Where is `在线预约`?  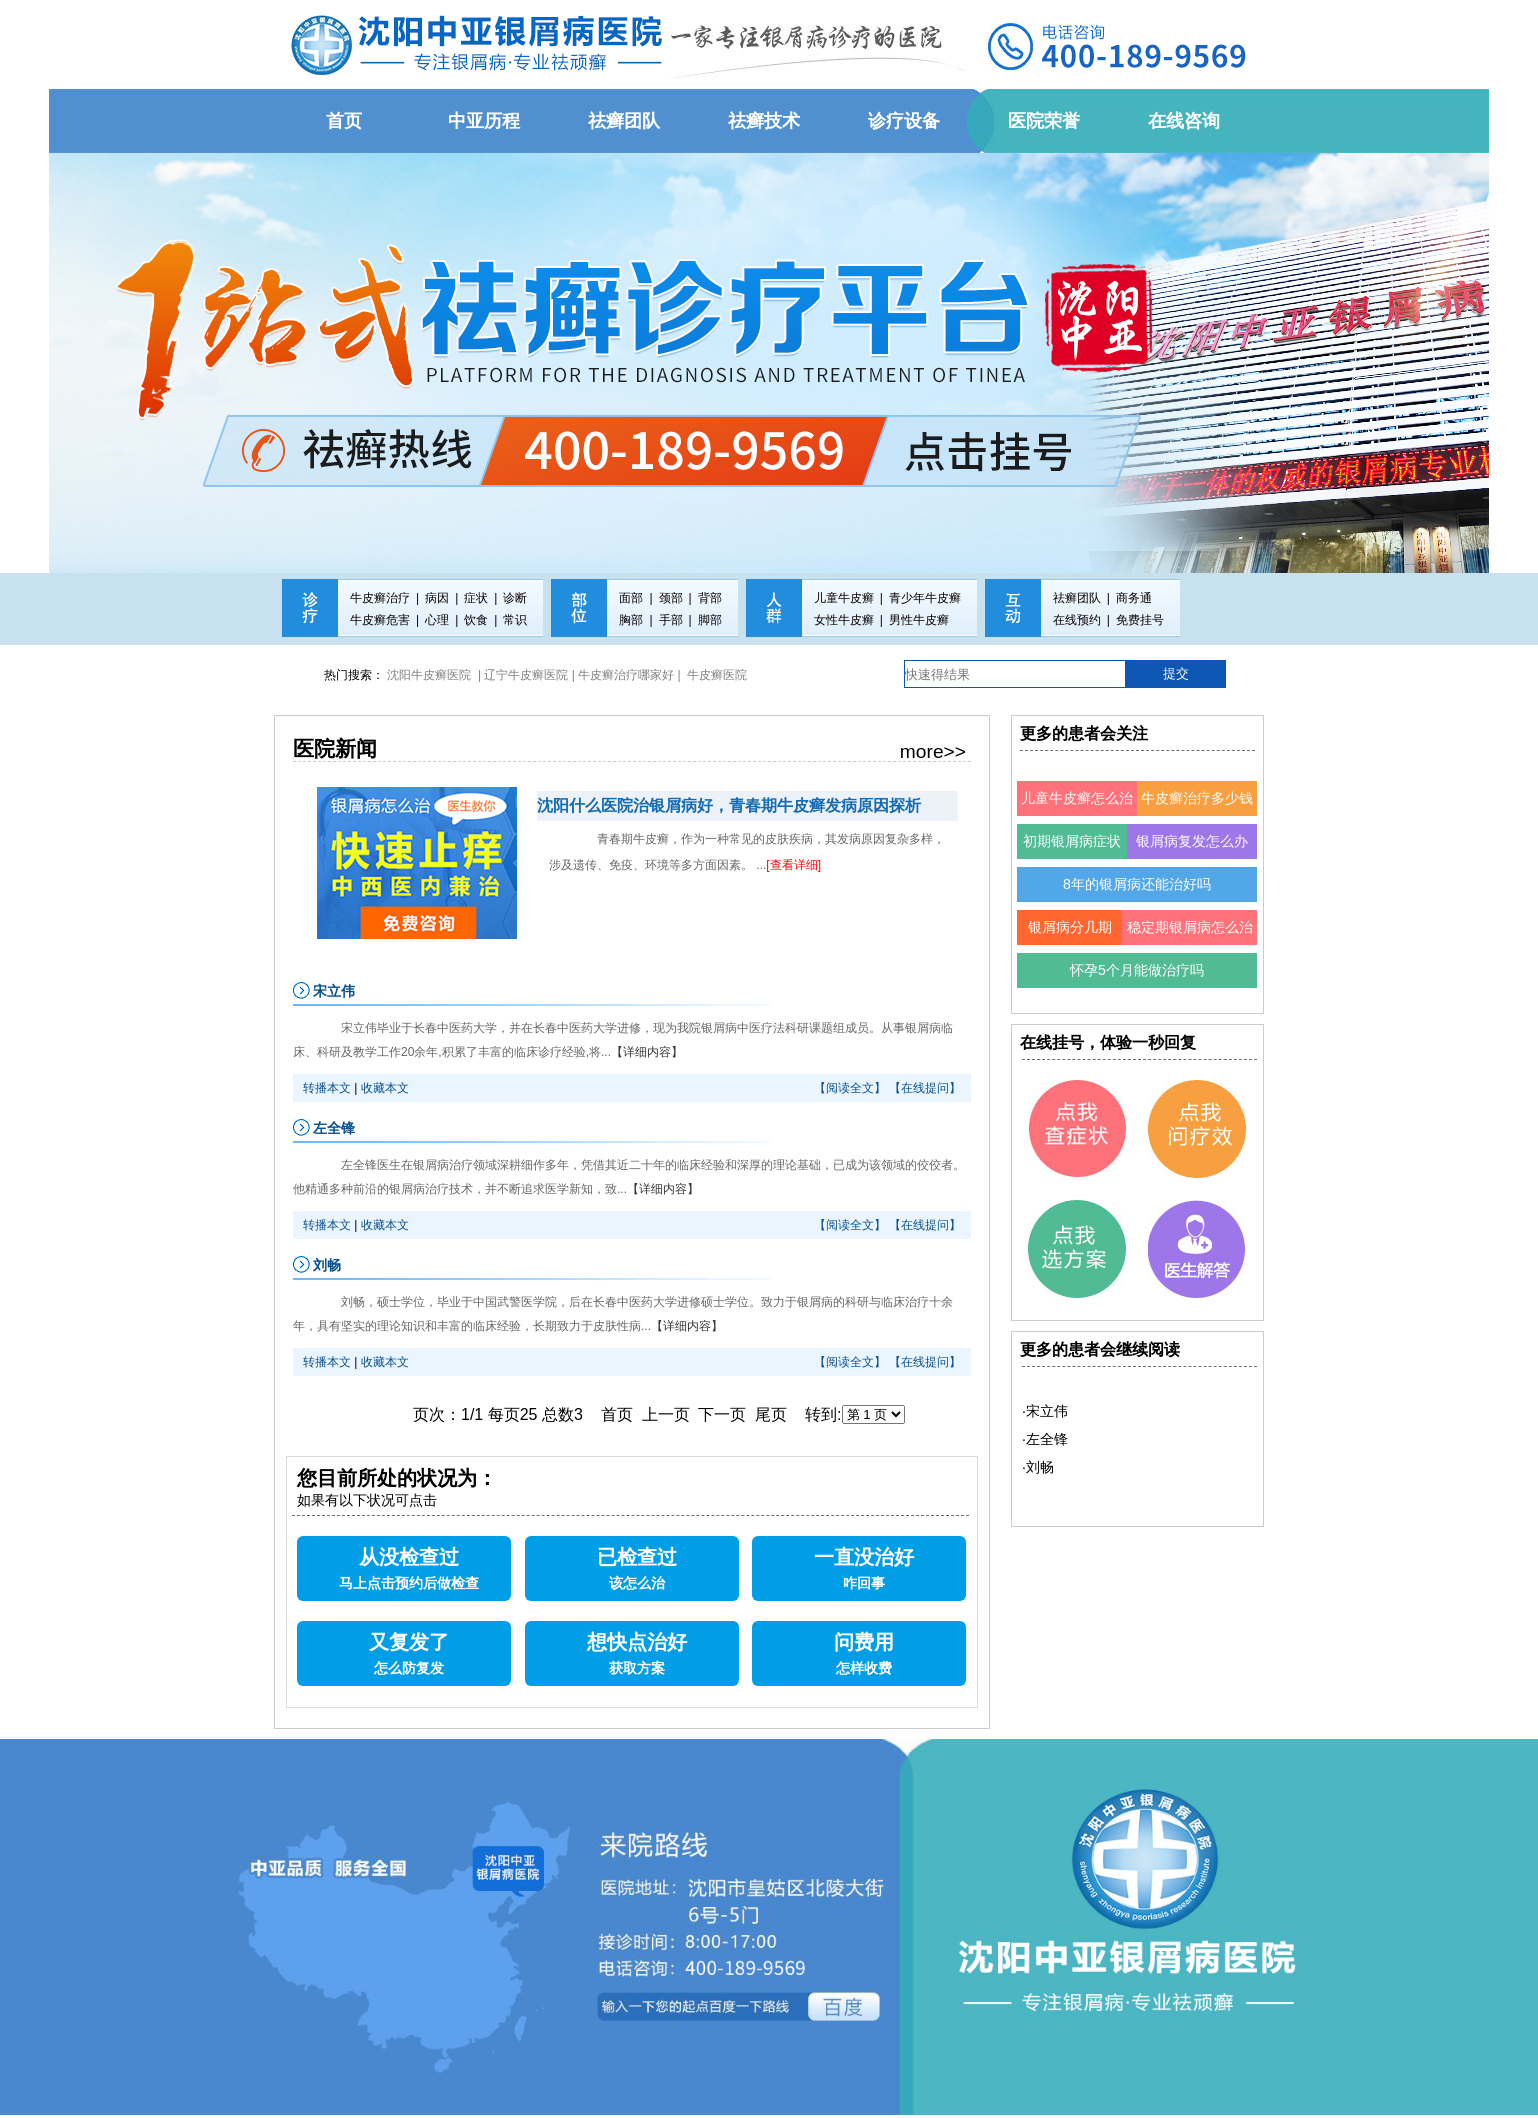 在线预约 is located at coordinates (1077, 620).